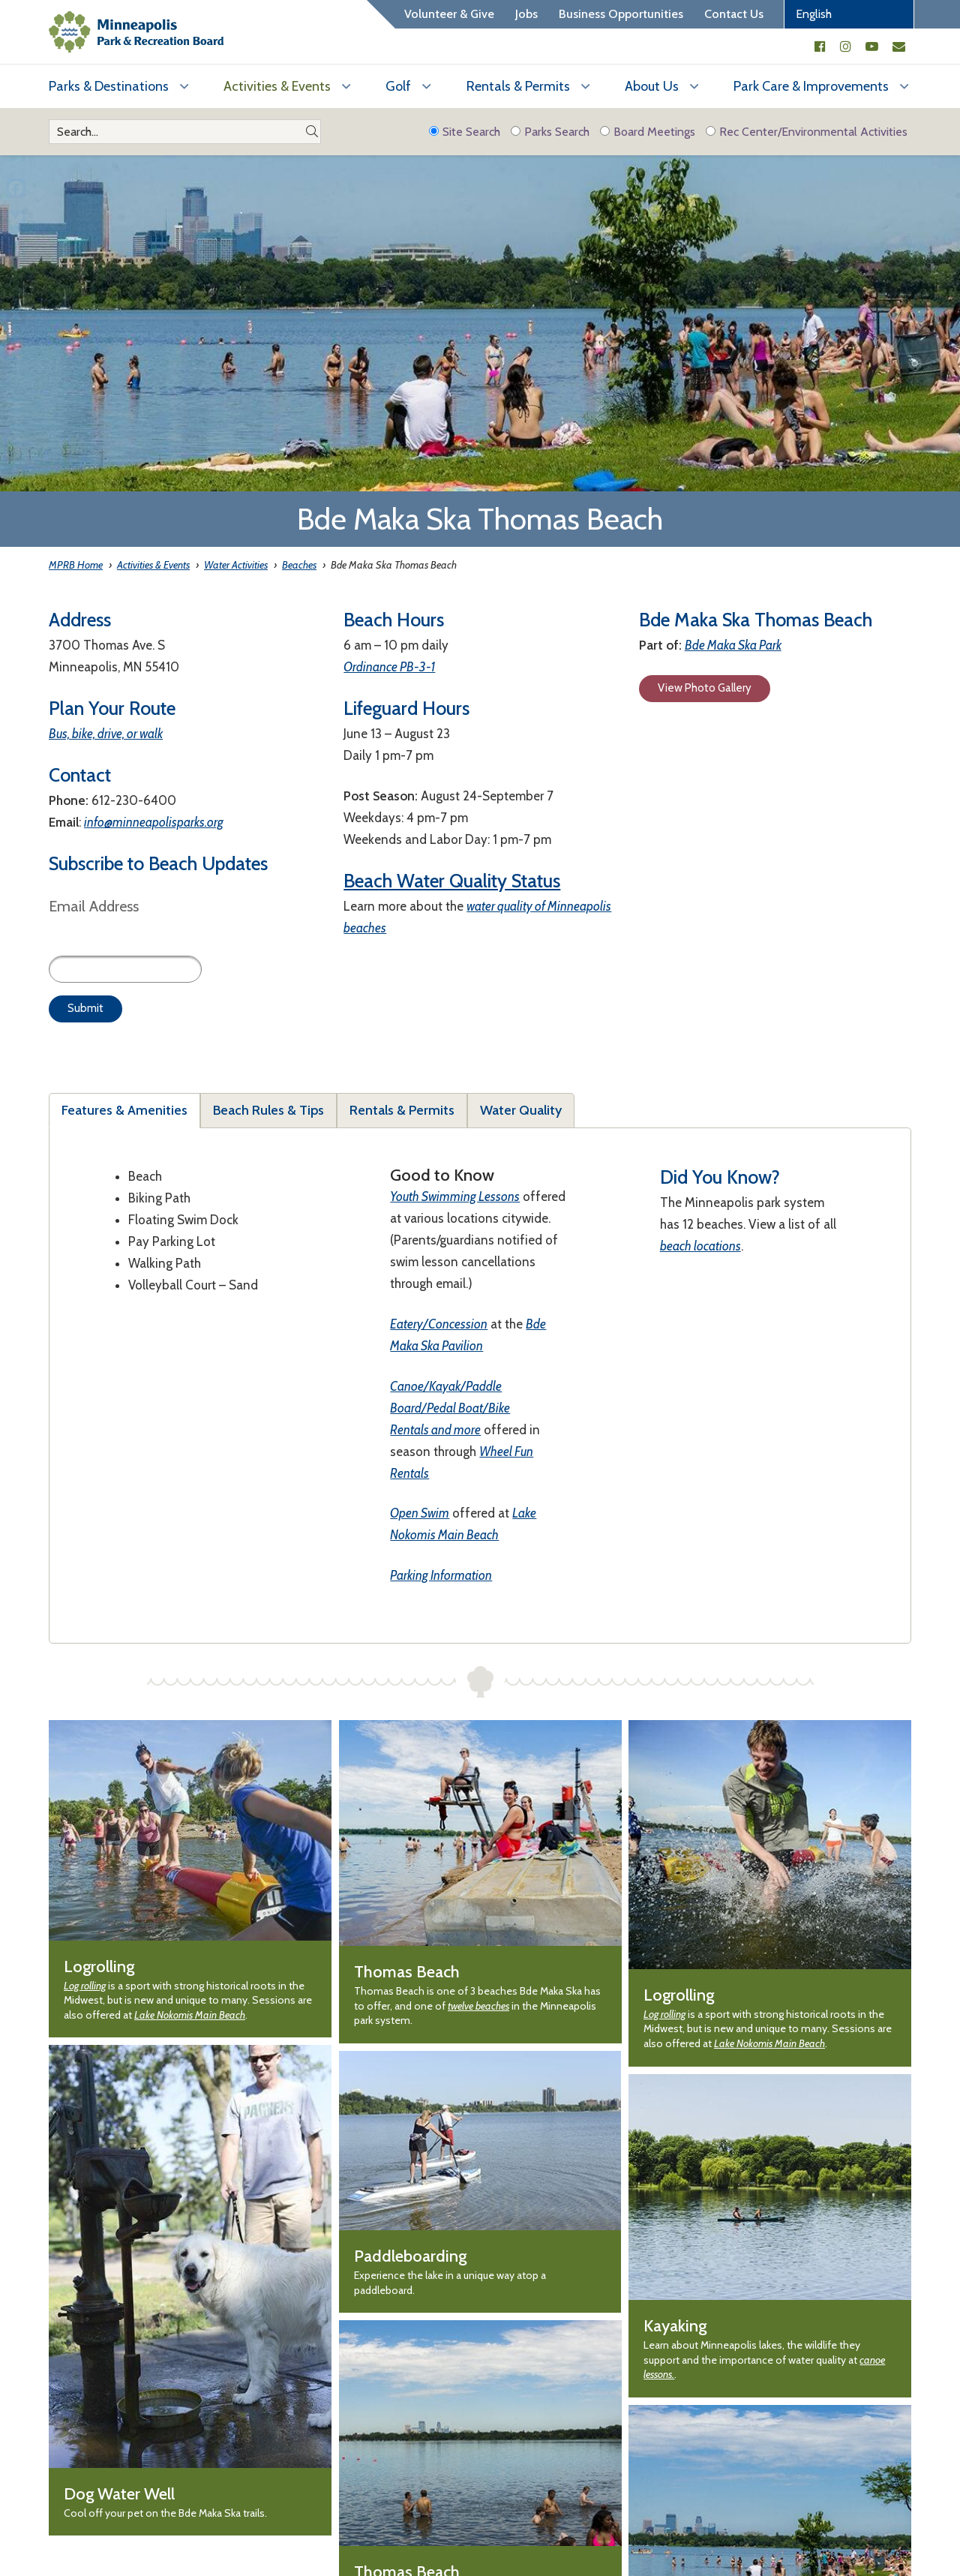  What do you see at coordinates (455, 1196) in the screenshot?
I see `Youth Swimming Lessons` at bounding box center [455, 1196].